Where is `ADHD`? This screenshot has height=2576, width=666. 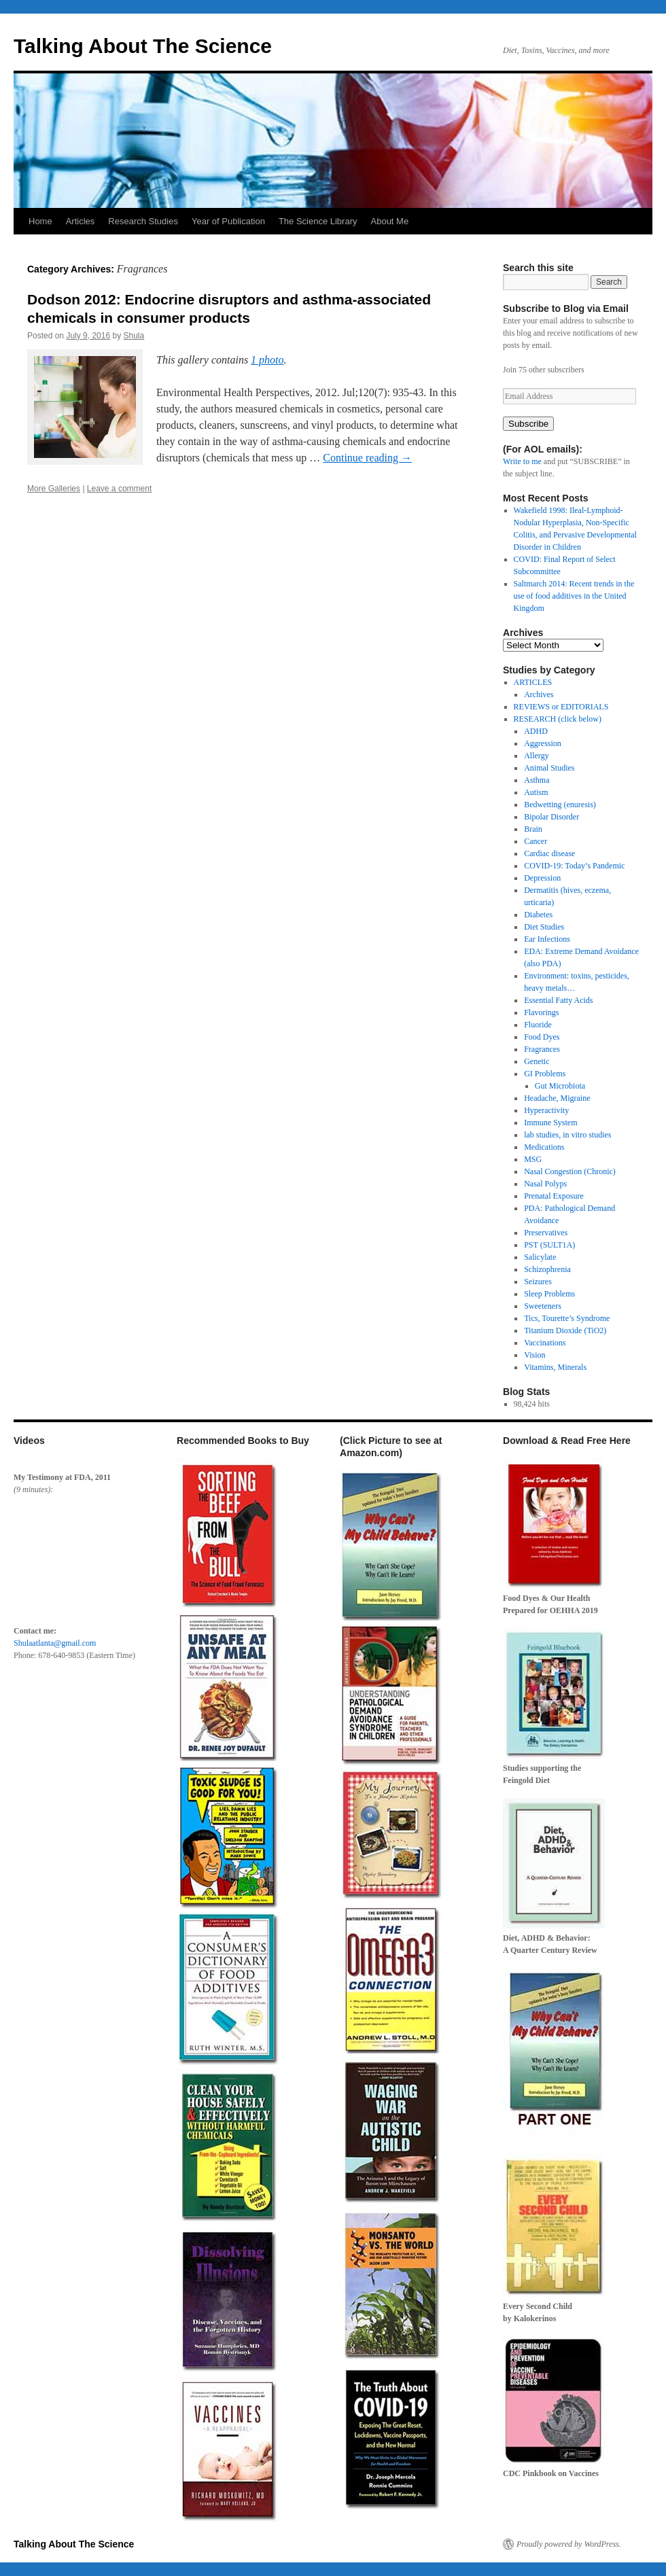 ADHD is located at coordinates (536, 731).